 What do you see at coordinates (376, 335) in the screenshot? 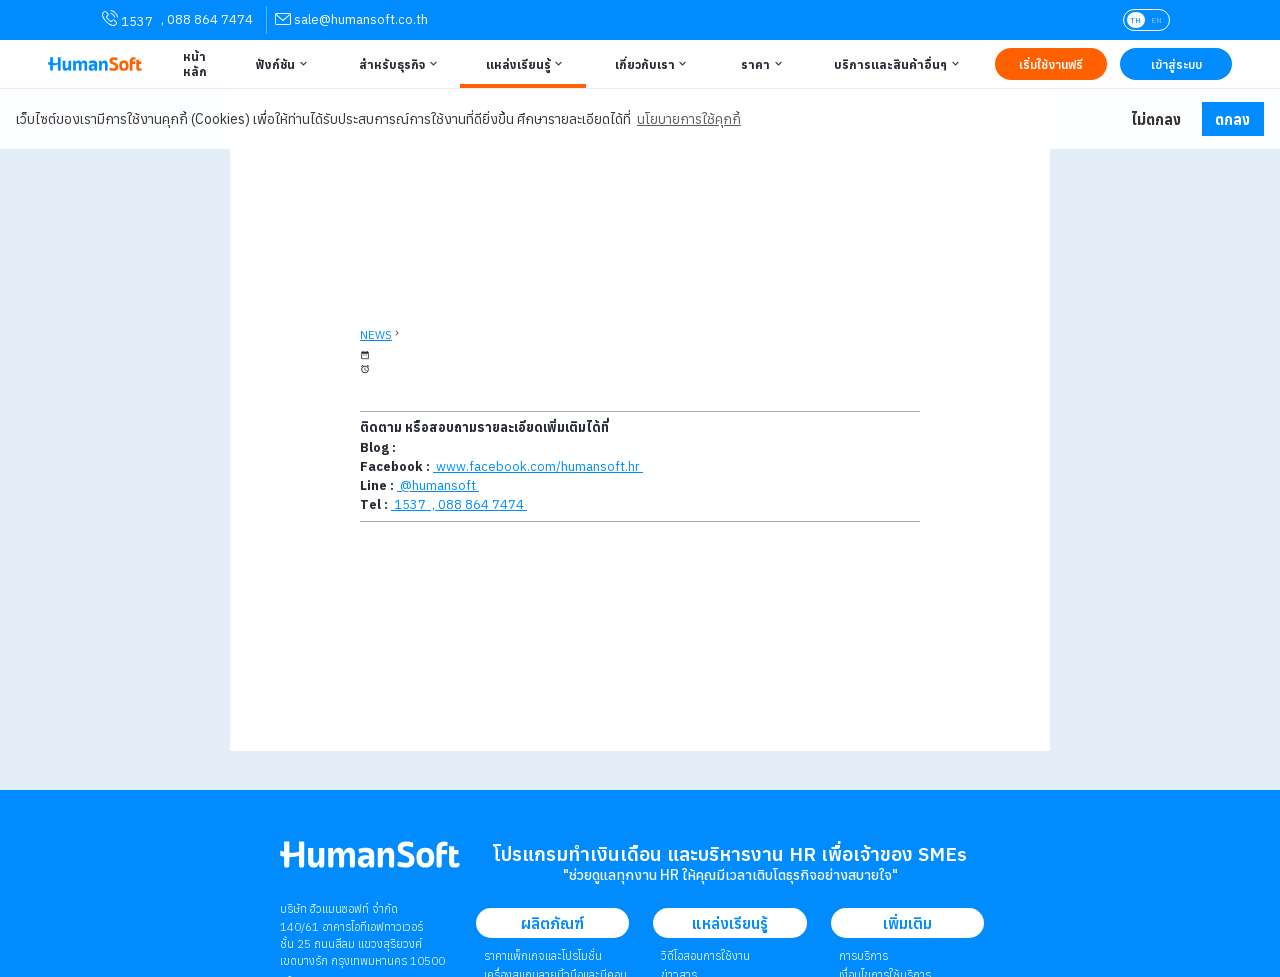
I see `NEWS [back to News page]` at bounding box center [376, 335].